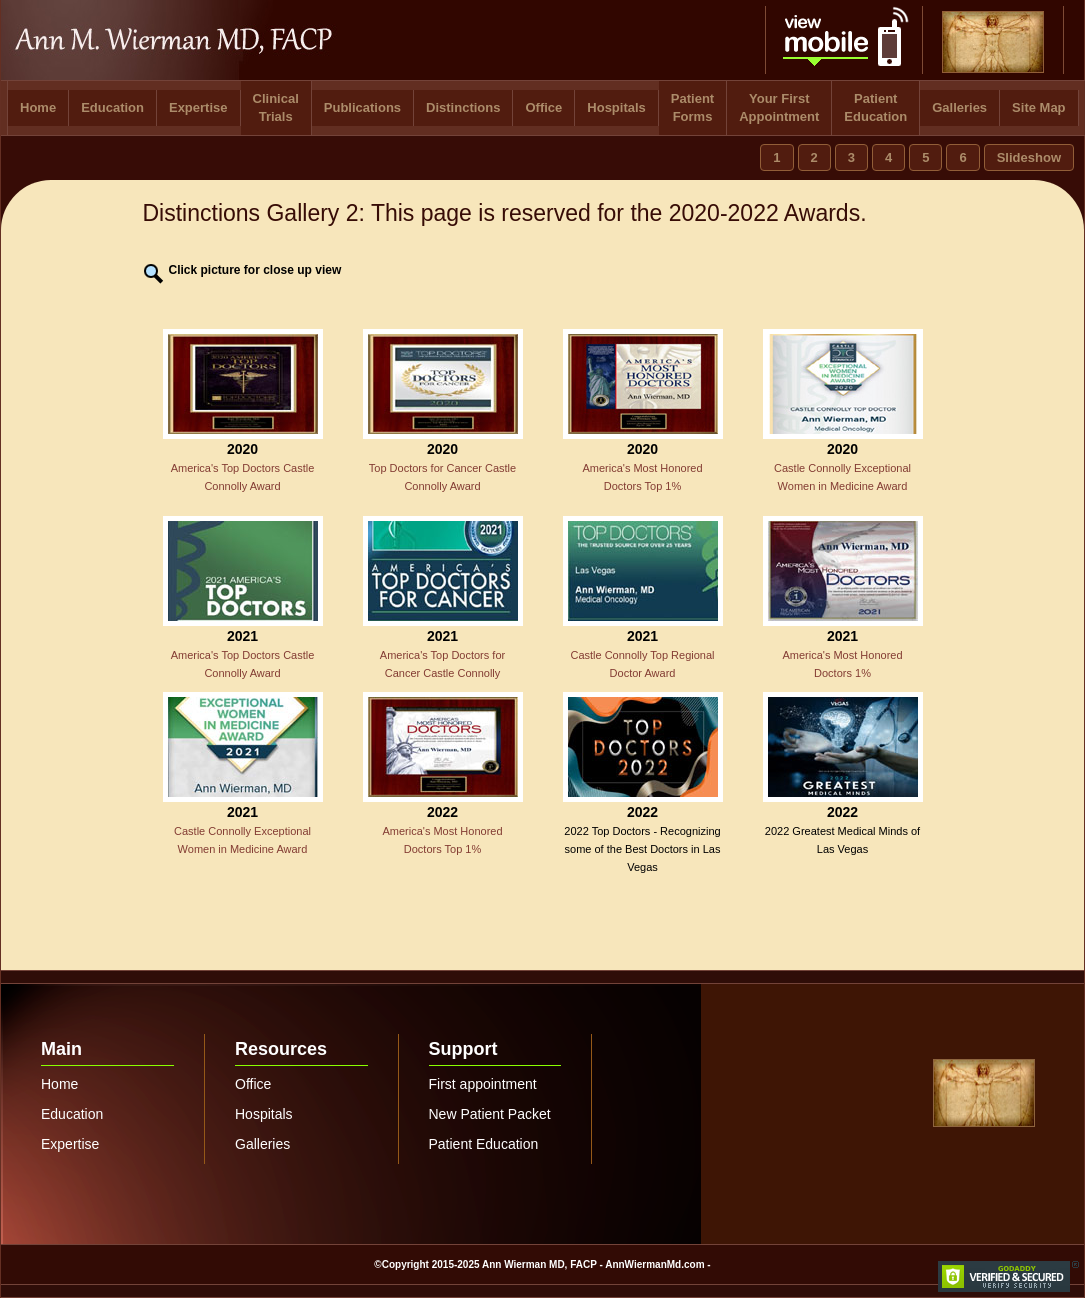  I want to click on Patient Education, so click(875, 107).